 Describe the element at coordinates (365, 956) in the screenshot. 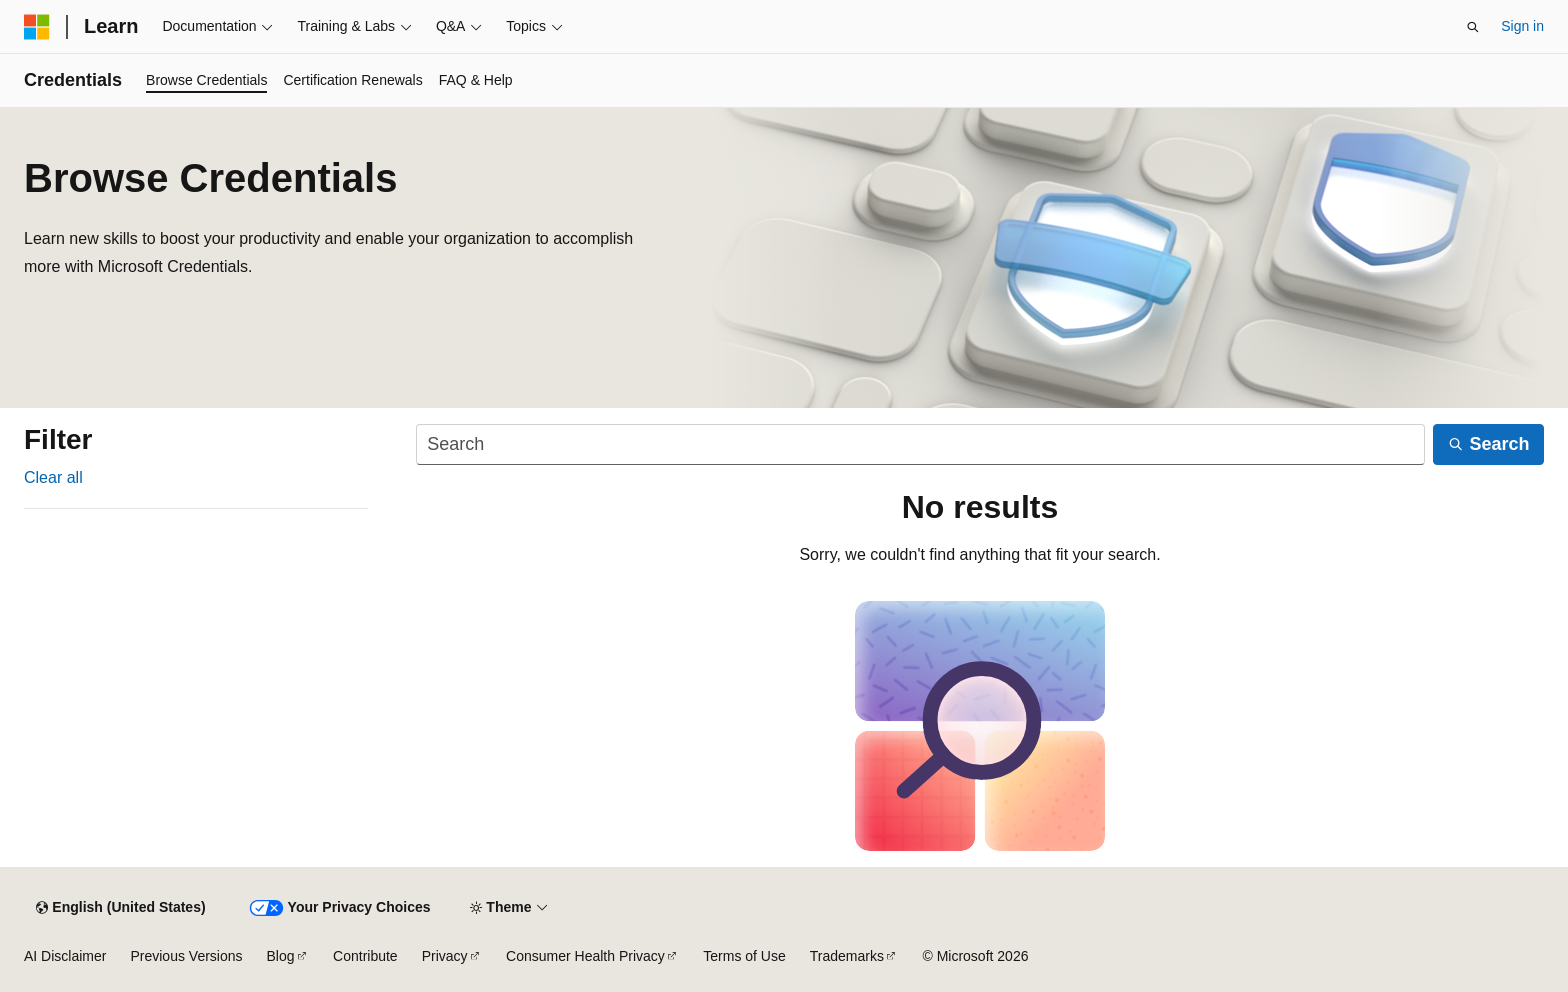

I see `Contribute` at that location.